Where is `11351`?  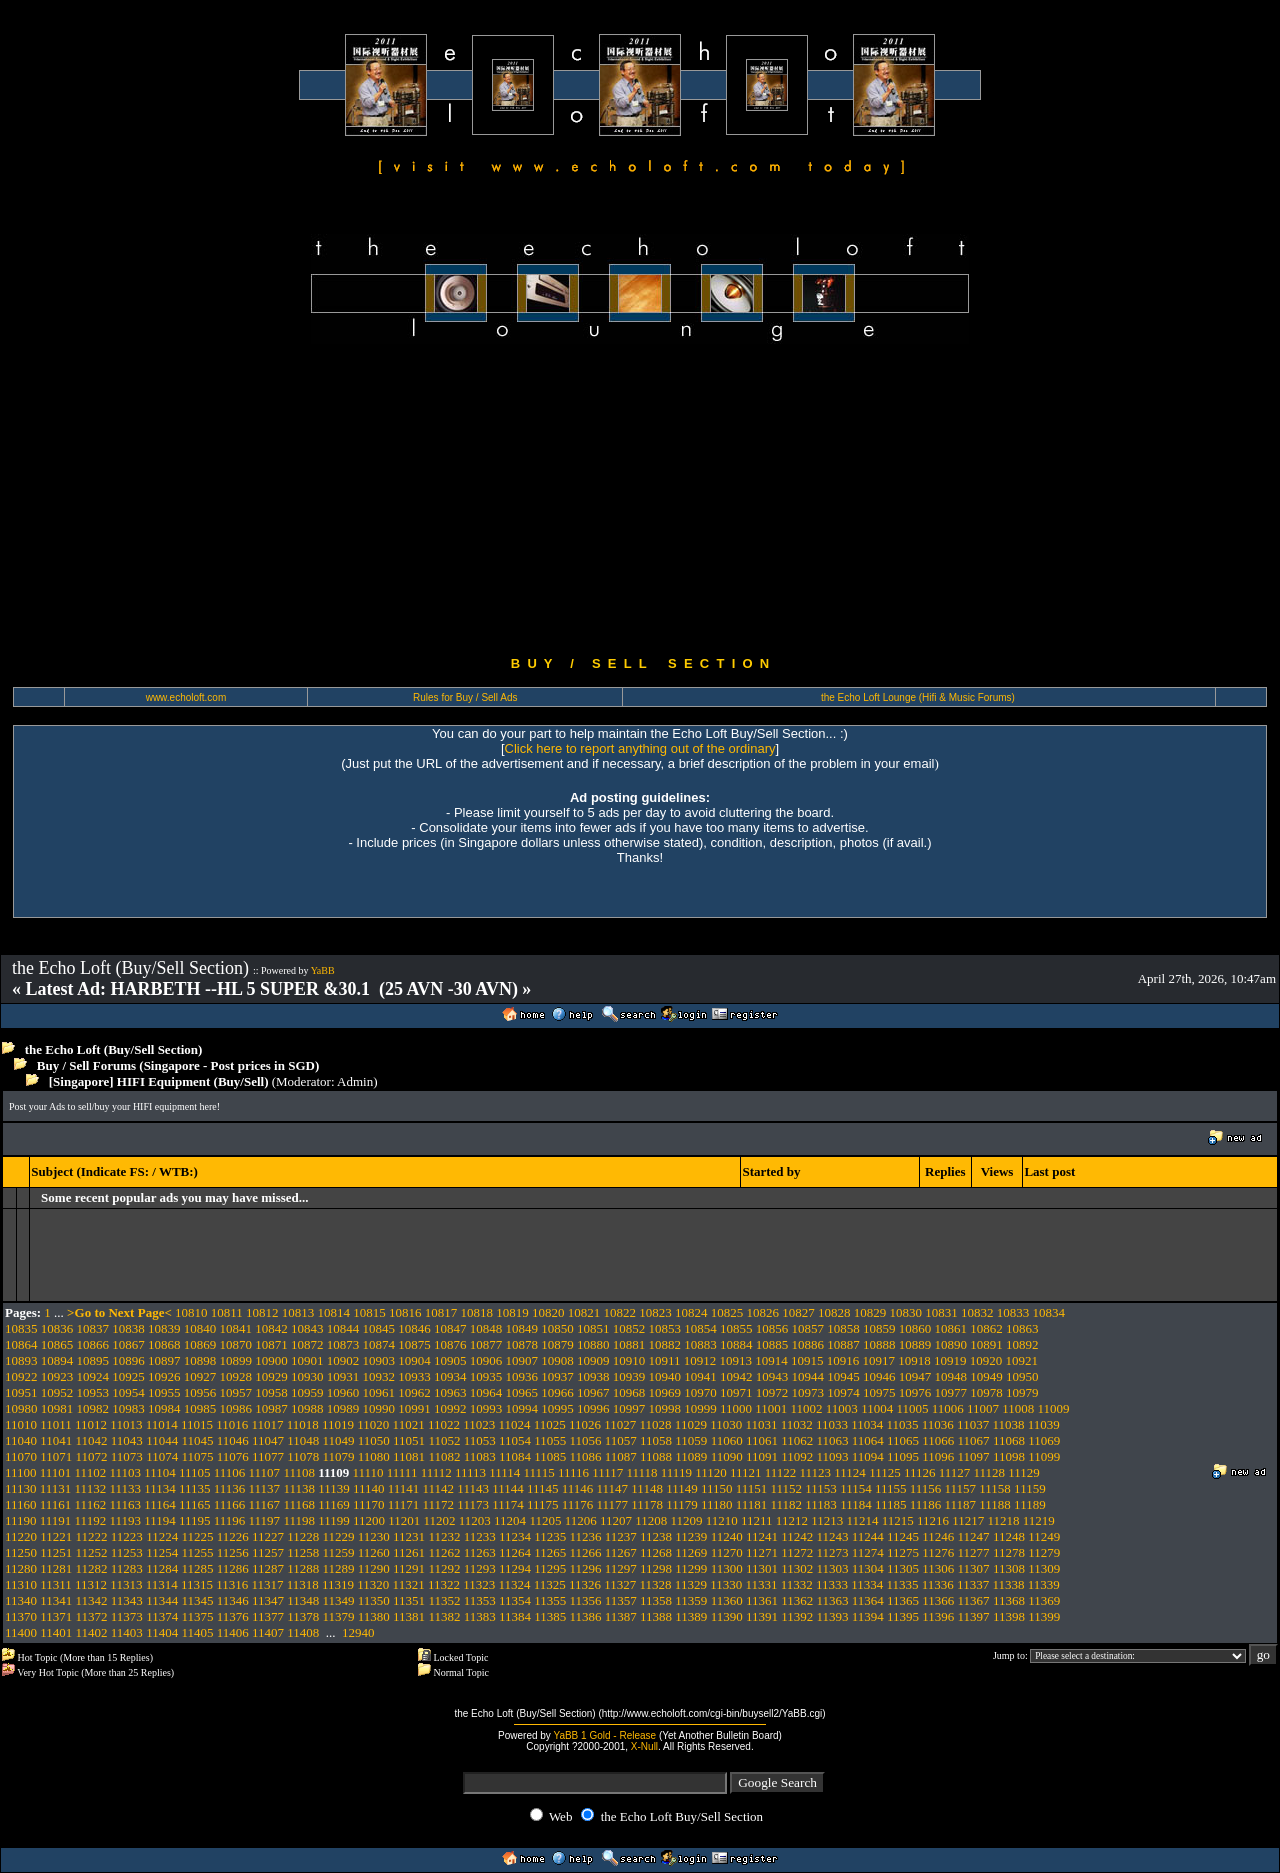 11351 is located at coordinates (409, 1600).